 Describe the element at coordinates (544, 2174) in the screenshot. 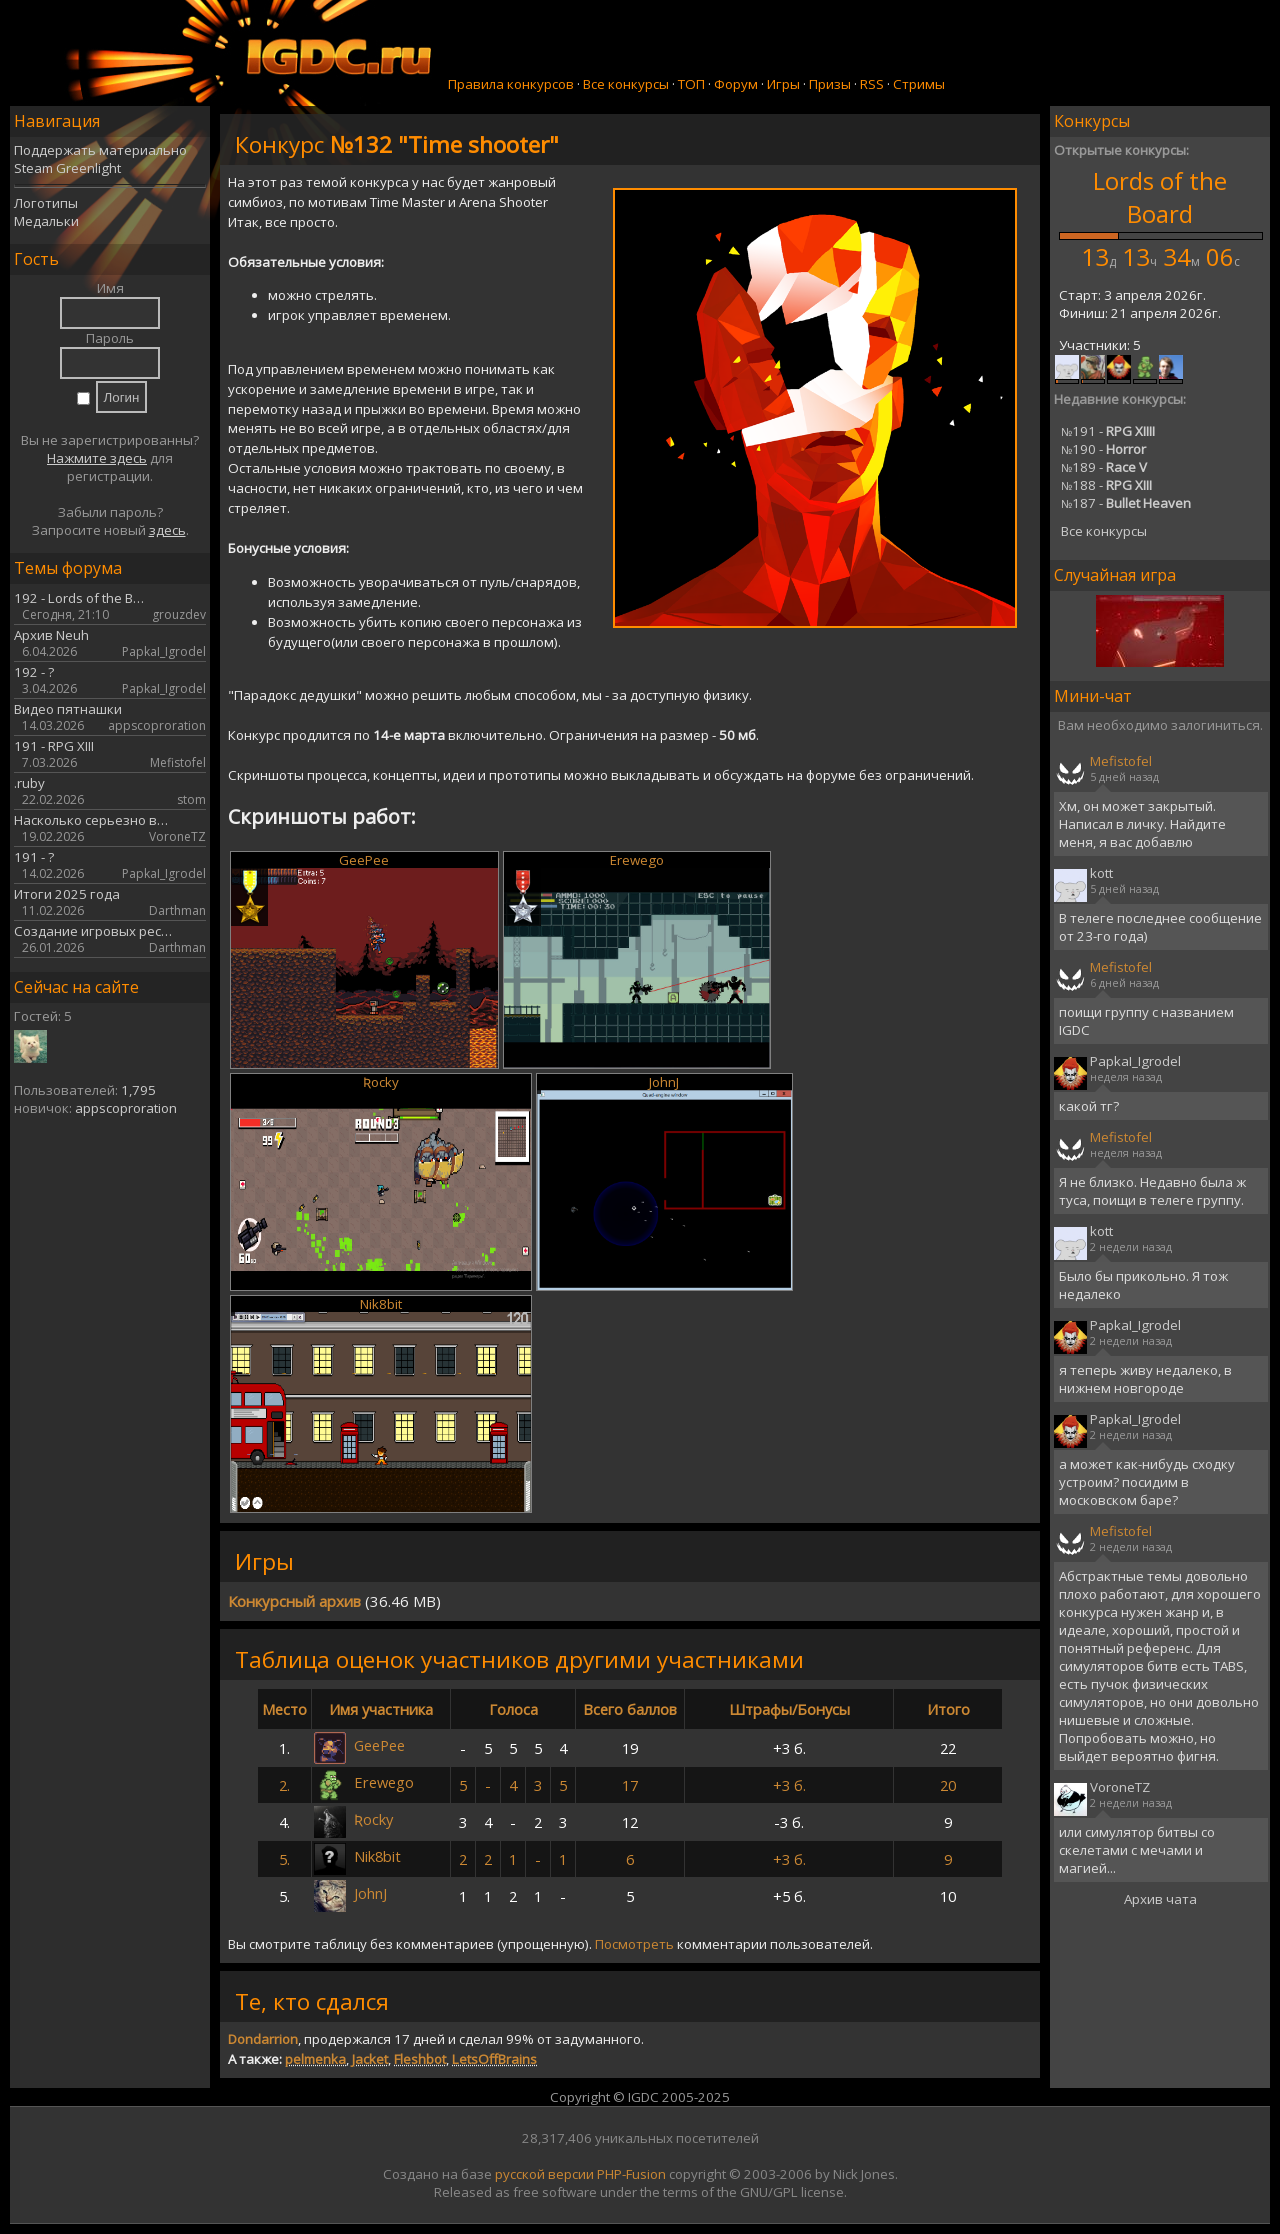

I see `русской версии` at that location.